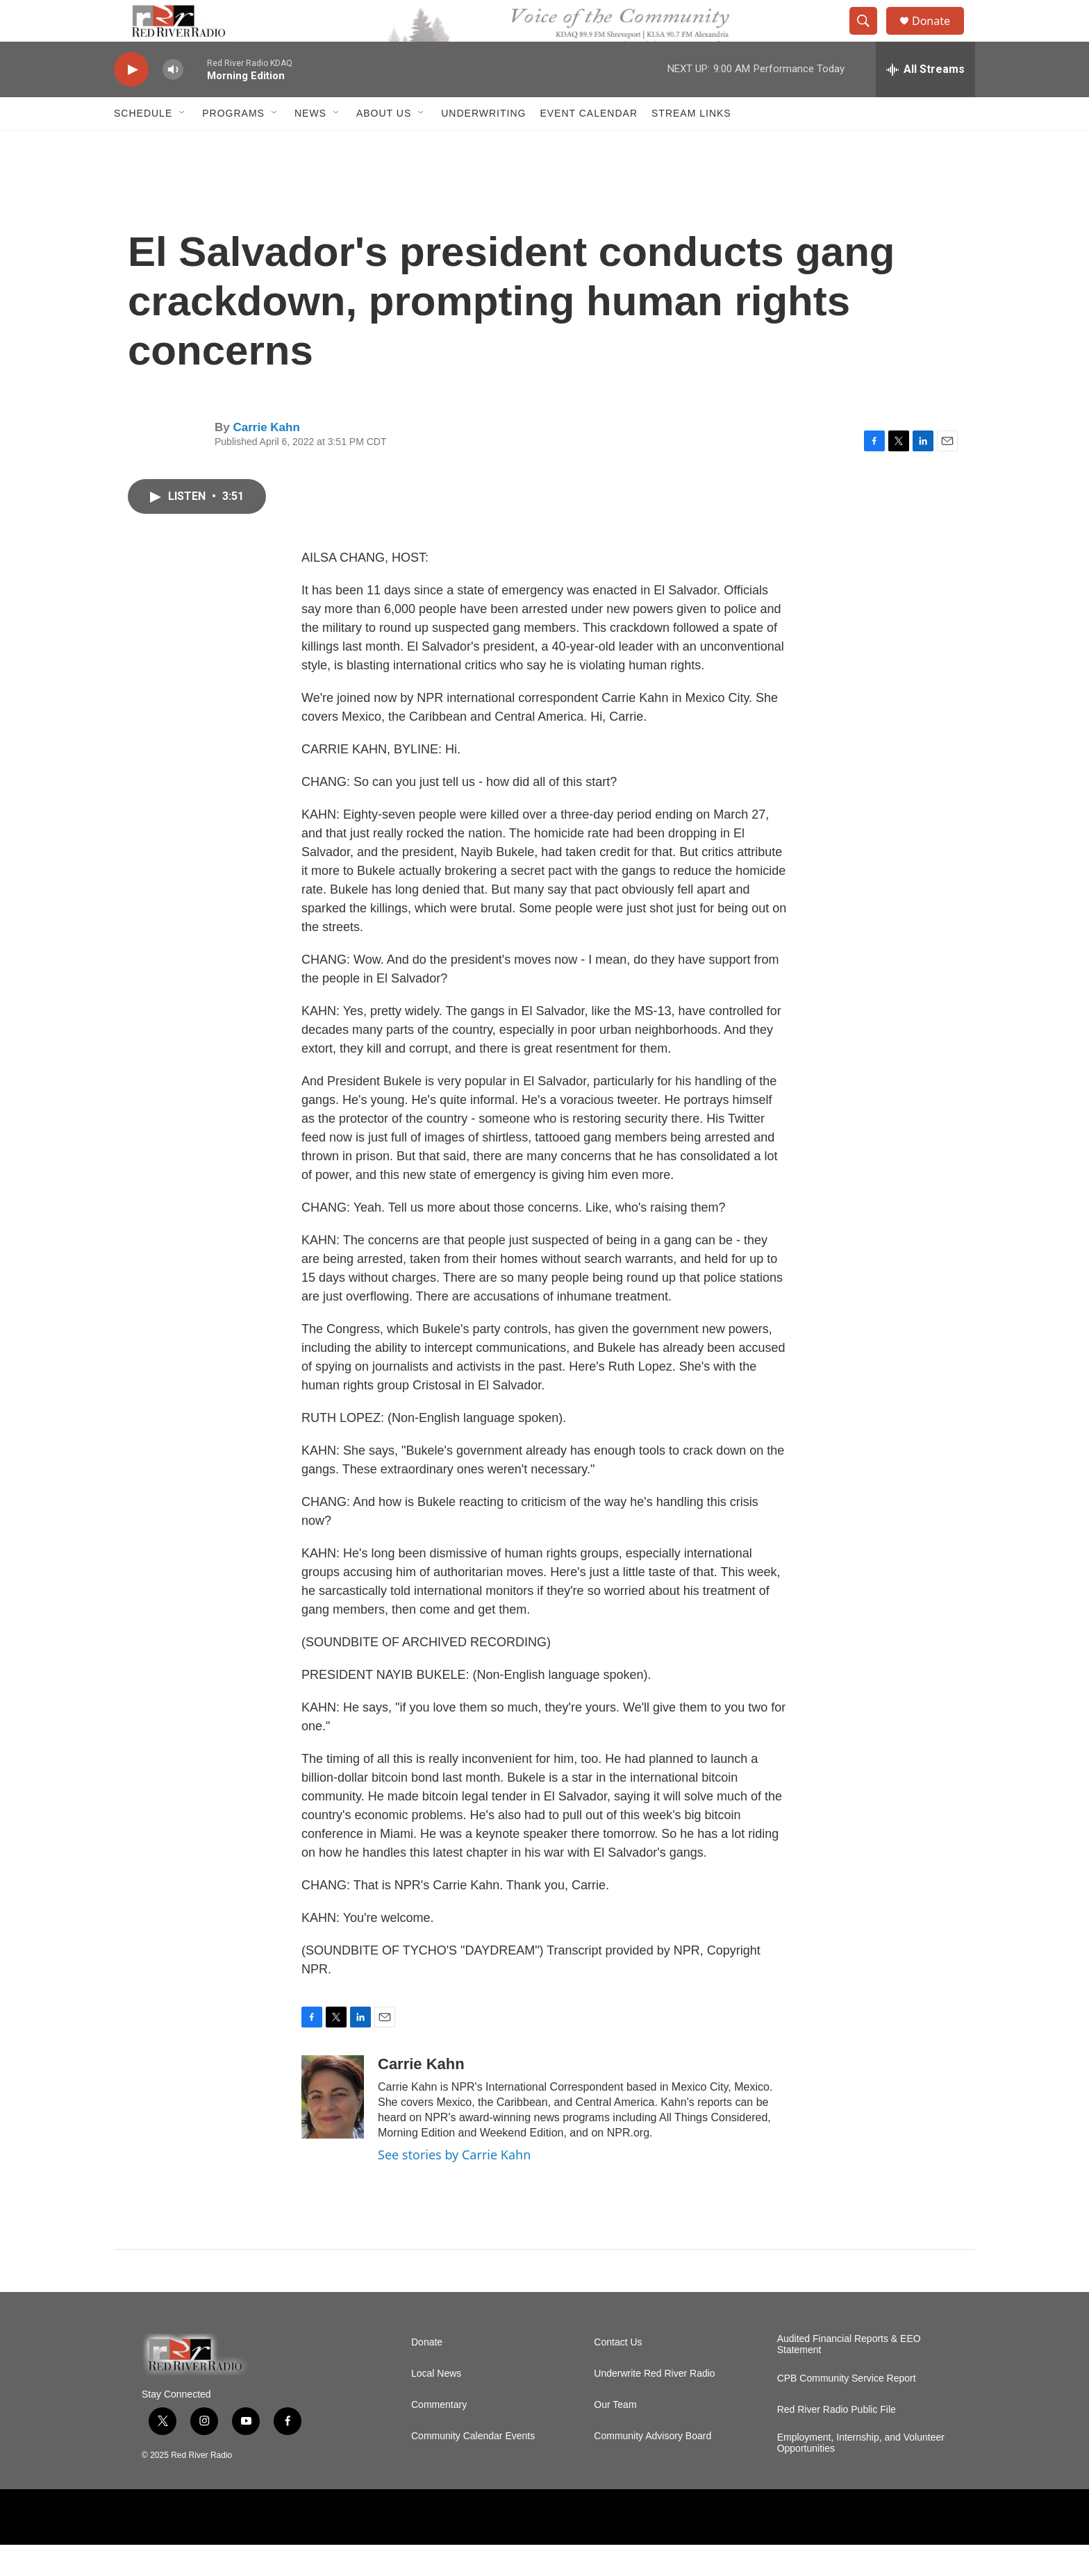 Image resolution: width=1089 pixels, height=2576 pixels. What do you see at coordinates (332, 2128) in the screenshot?
I see `[Carrie Kahn]` at bounding box center [332, 2128].